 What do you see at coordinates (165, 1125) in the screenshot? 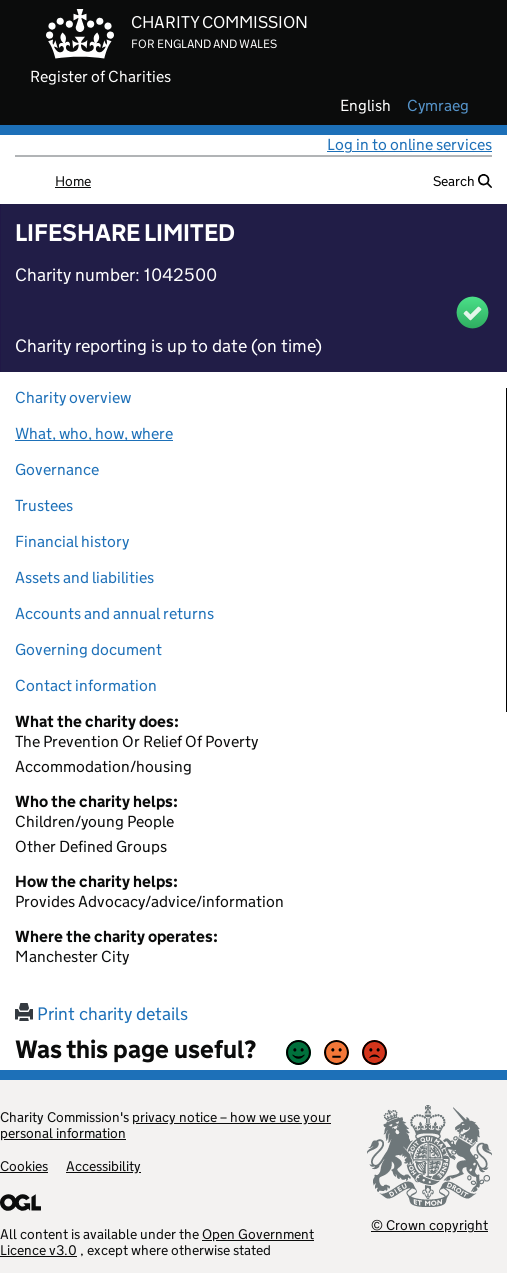
I see `privacy notice – how we use your personal information` at bounding box center [165, 1125].